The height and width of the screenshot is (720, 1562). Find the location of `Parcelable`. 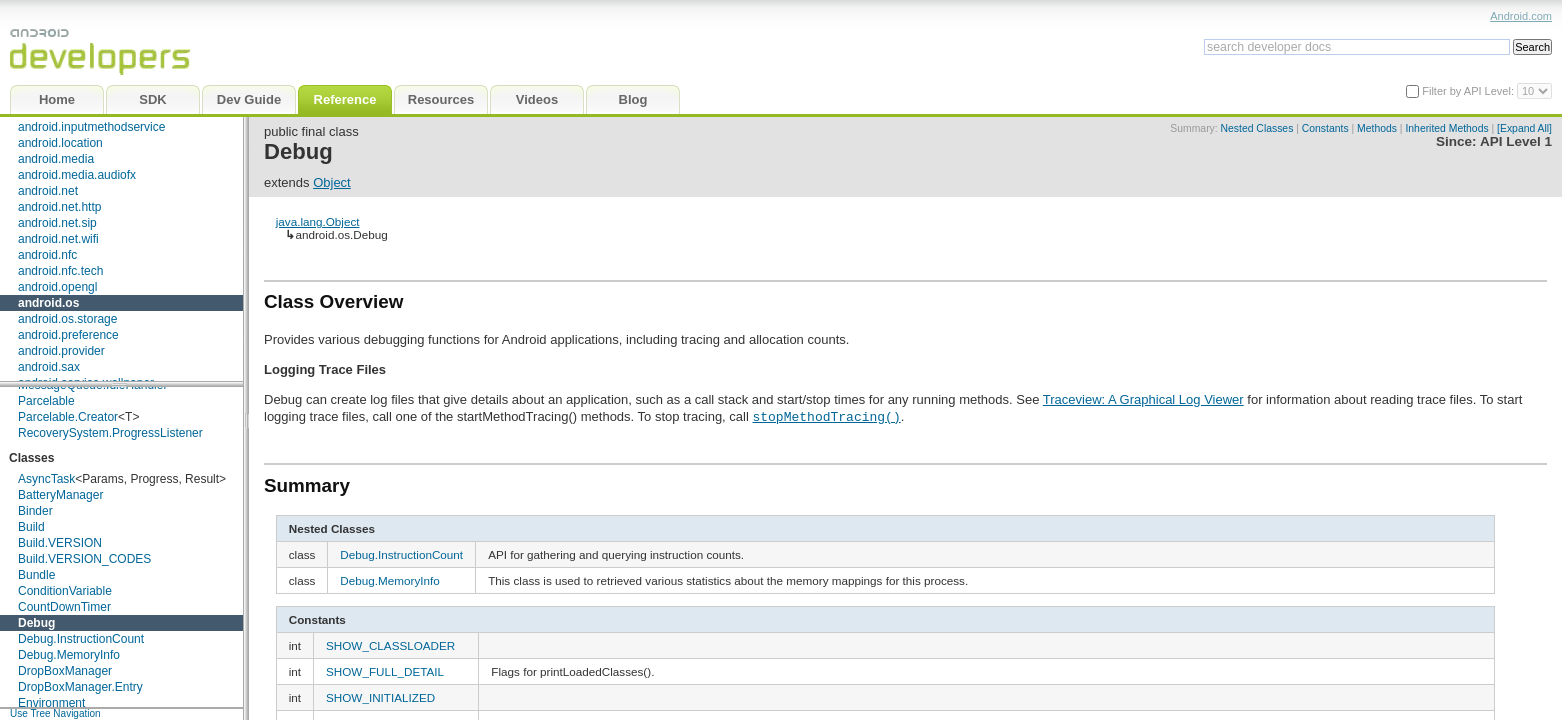

Parcelable is located at coordinates (46, 401).